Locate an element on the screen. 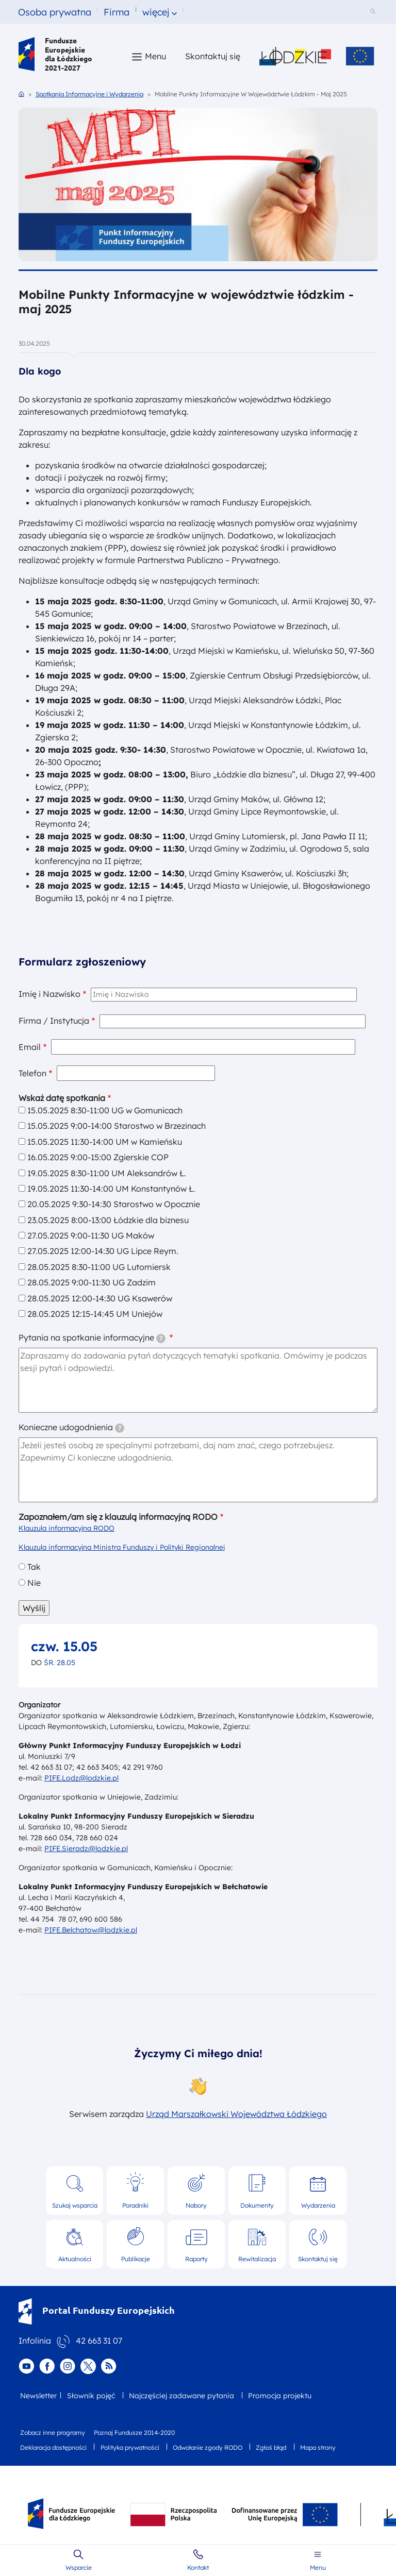 The image size is (396, 2576). 19.05.2025 11:30-14:00 UM Konstantynów Ł. is located at coordinates (111, 1188).